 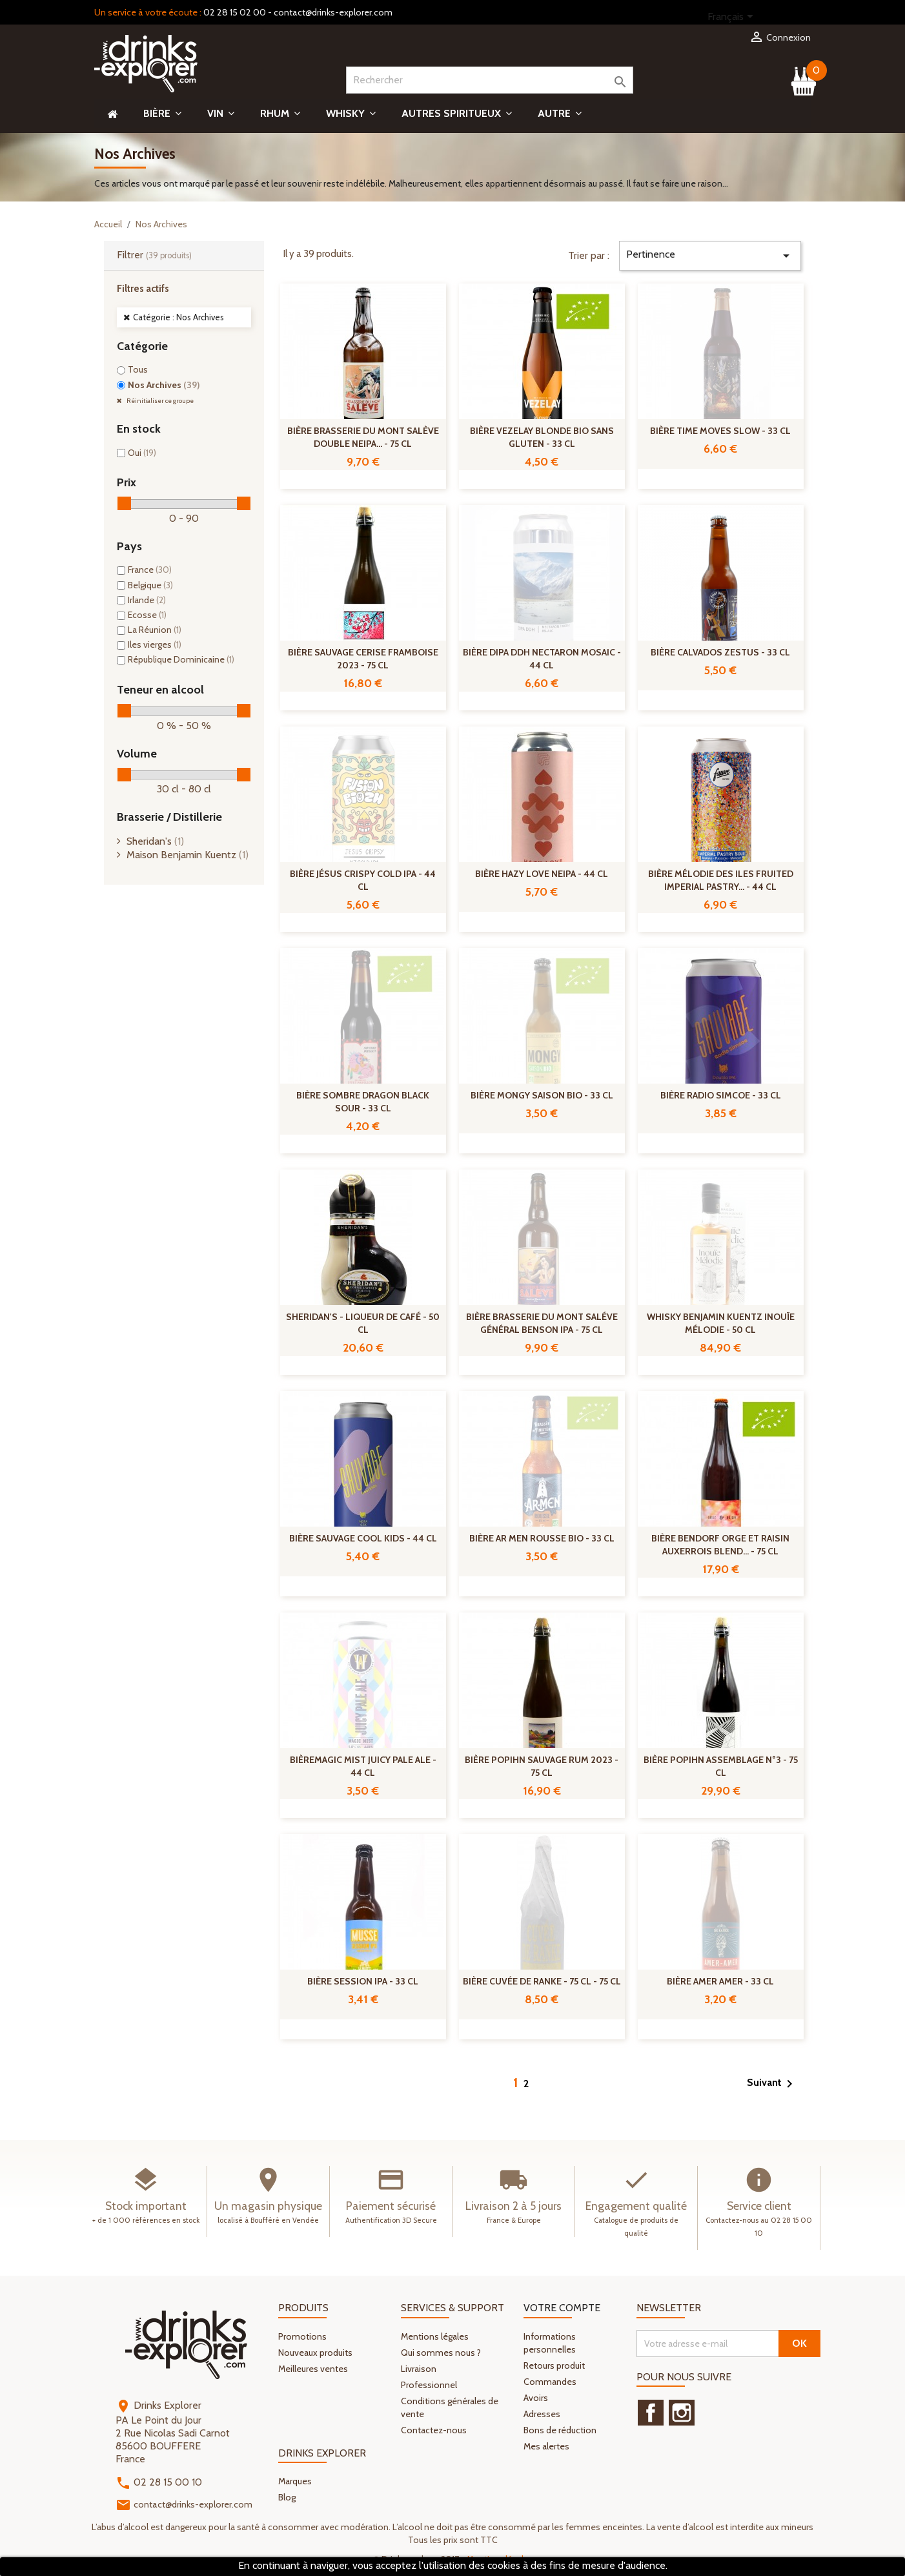 I want to click on Marques, so click(x=295, y=2481).